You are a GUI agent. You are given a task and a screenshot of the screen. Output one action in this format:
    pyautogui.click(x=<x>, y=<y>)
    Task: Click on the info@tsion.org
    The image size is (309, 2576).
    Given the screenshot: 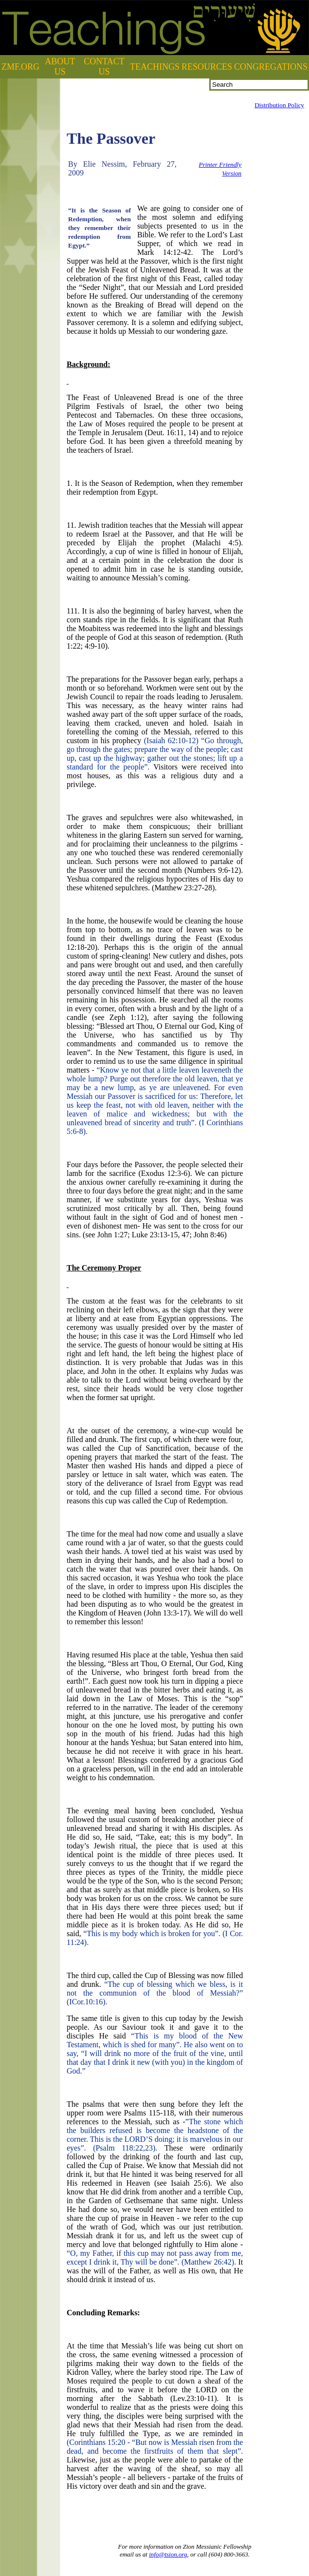 What is the action you would take?
    pyautogui.click(x=168, y=2554)
    